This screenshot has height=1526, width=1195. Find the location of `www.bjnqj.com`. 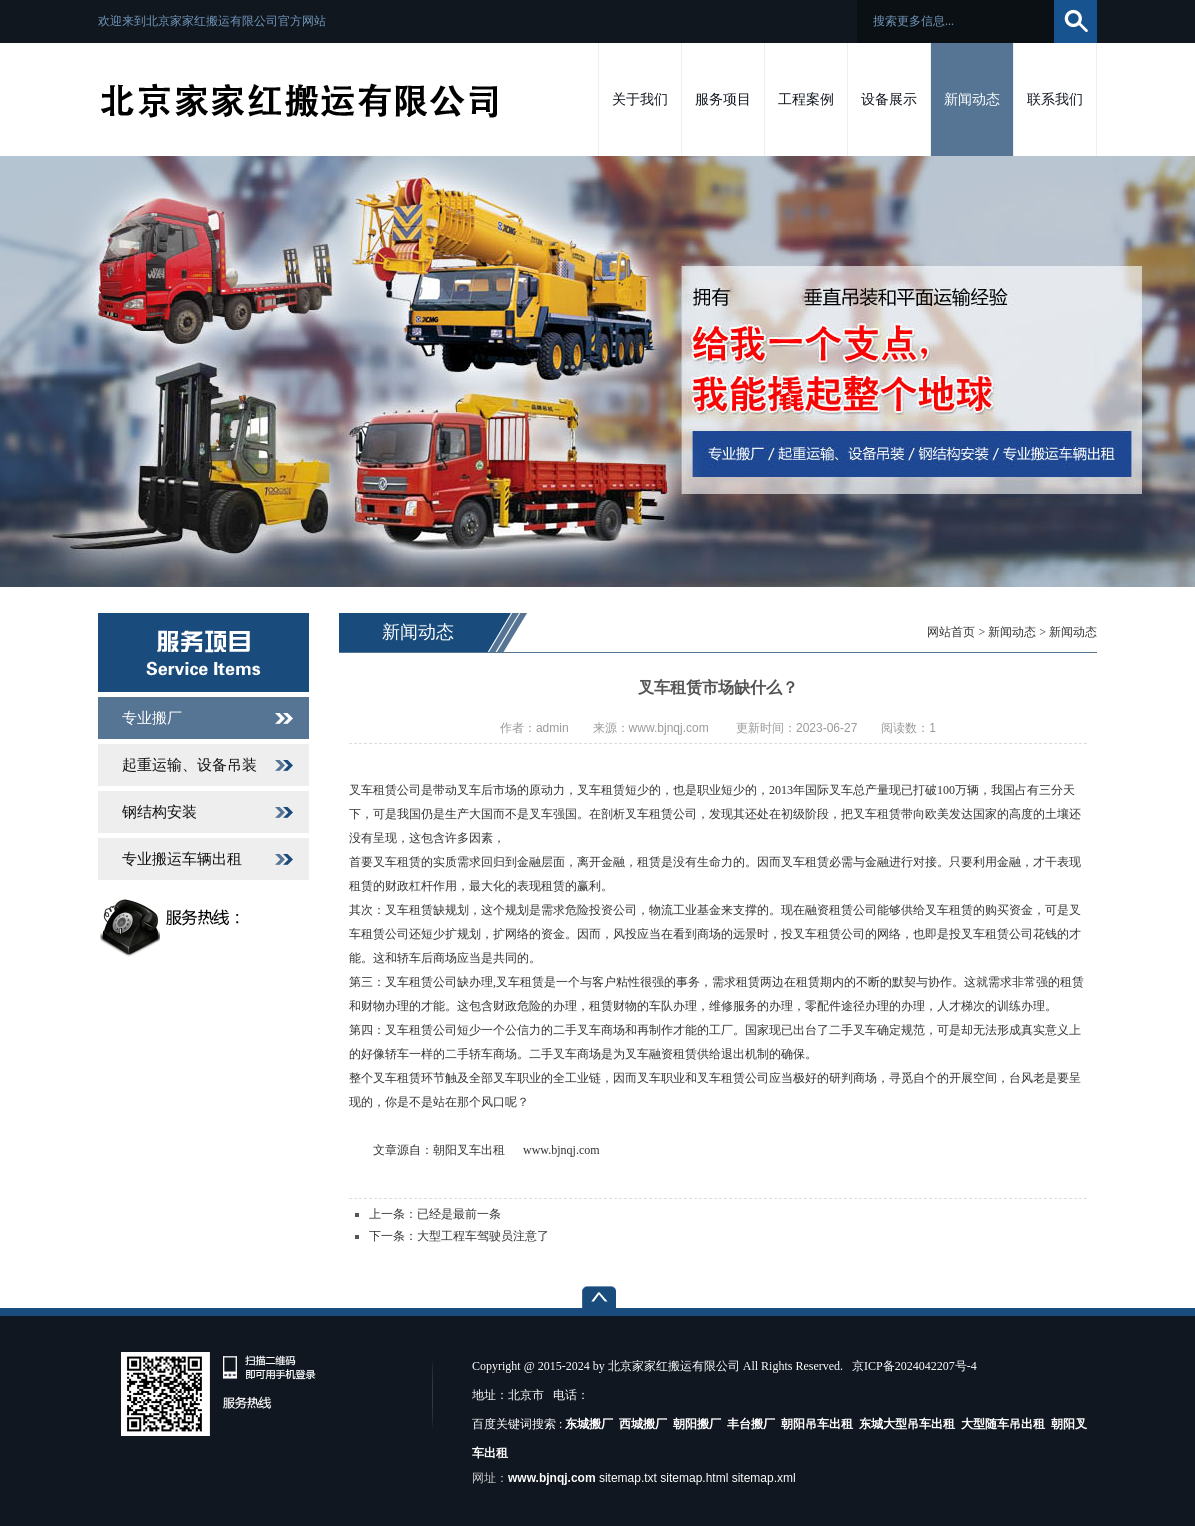

www.bjnqj.com is located at coordinates (561, 1150).